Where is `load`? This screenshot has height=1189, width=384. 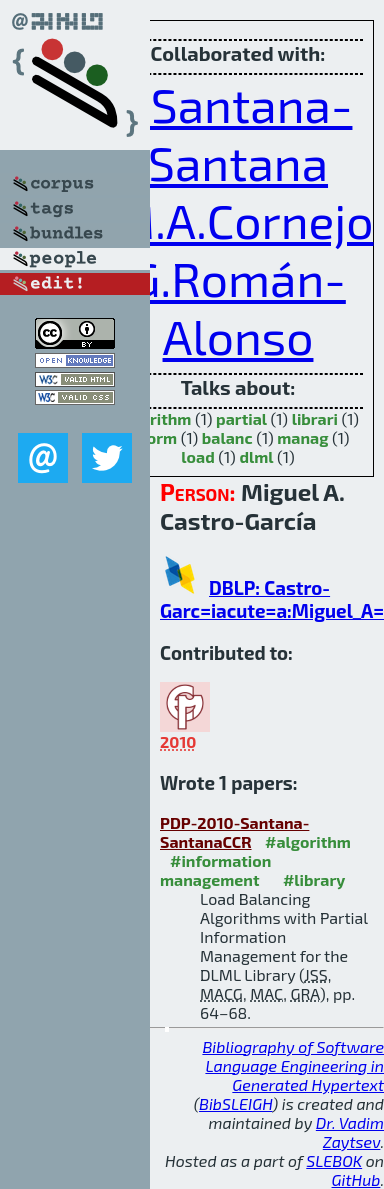 load is located at coordinates (197, 456).